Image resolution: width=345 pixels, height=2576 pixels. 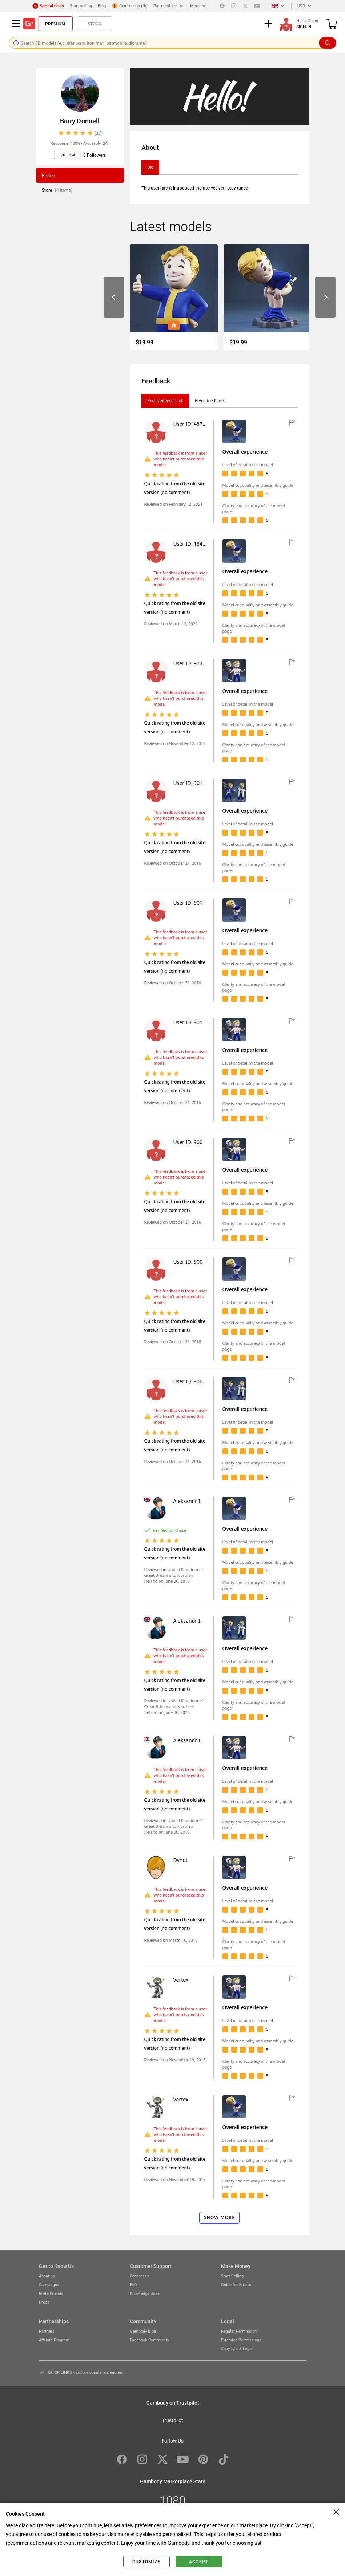 I want to click on Press, so click(x=44, y=2302).